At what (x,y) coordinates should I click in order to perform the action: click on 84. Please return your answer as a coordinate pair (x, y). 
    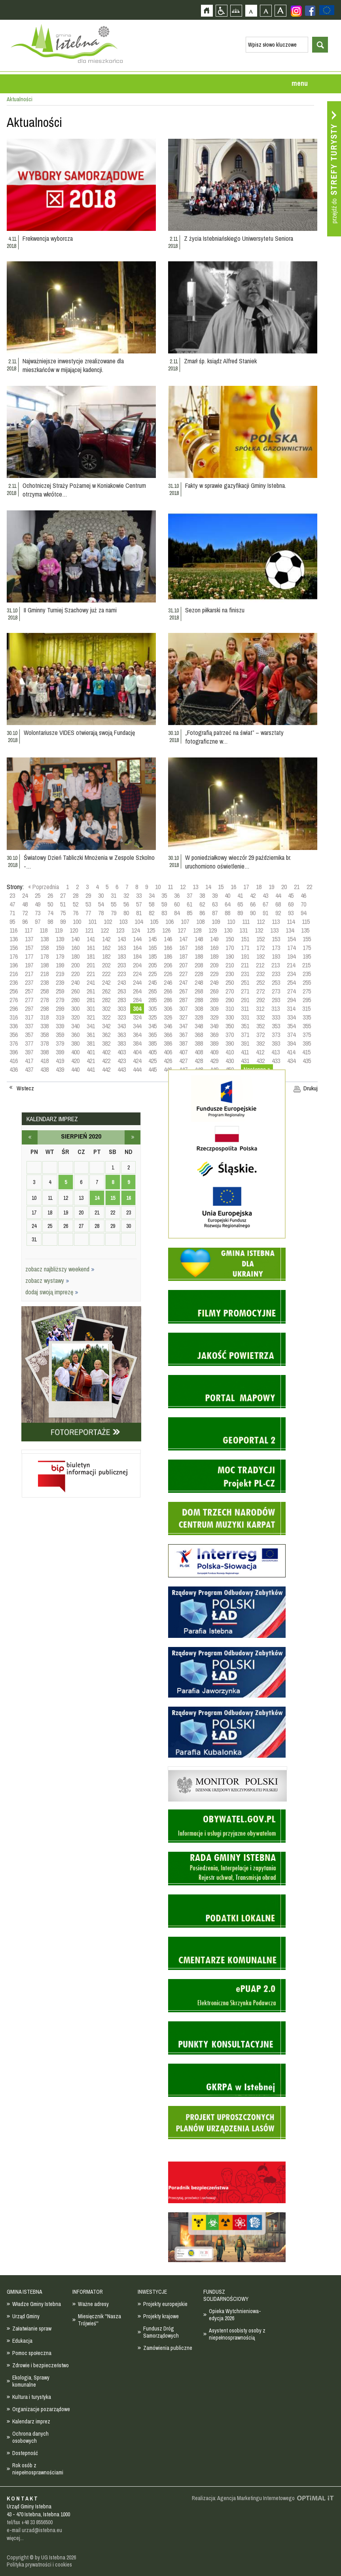
    Looking at the image, I should click on (177, 912).